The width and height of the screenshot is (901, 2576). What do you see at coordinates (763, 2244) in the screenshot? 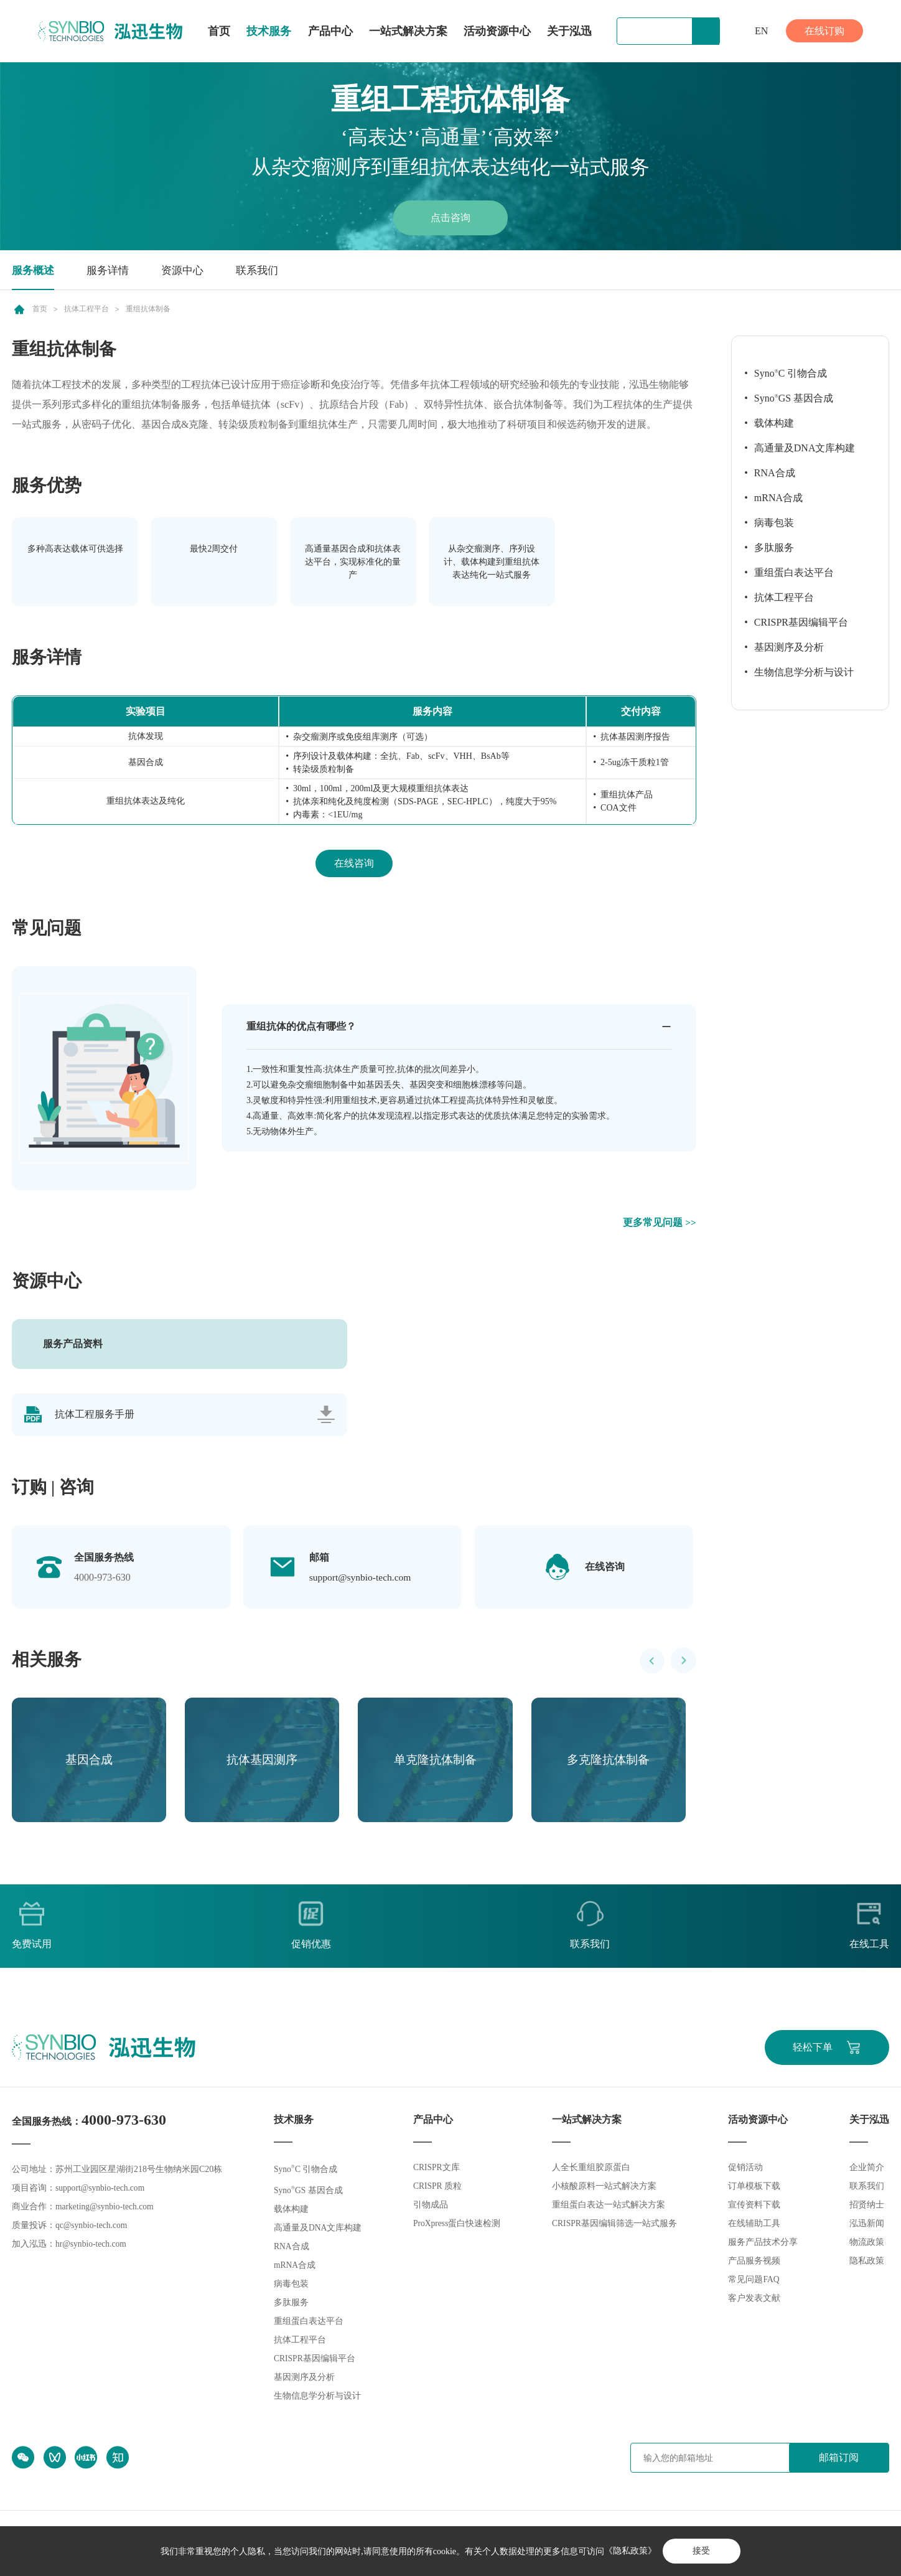
I see `服务产品技术分享` at bounding box center [763, 2244].